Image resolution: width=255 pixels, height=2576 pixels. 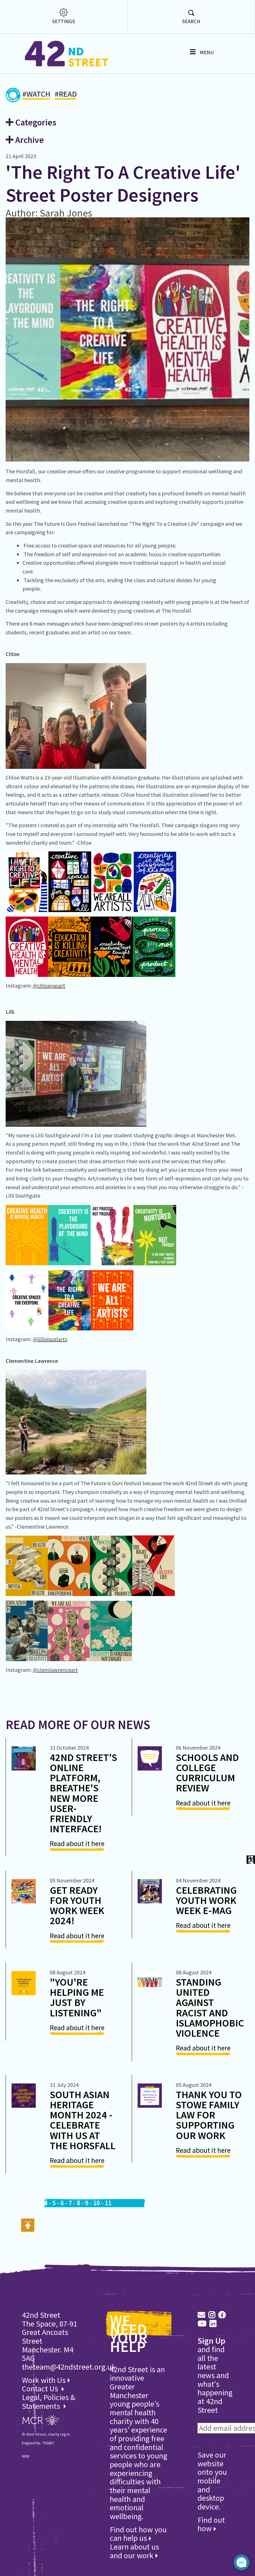 I want to click on "You're Helping Me Just By Listening", so click(x=77, y=1997).